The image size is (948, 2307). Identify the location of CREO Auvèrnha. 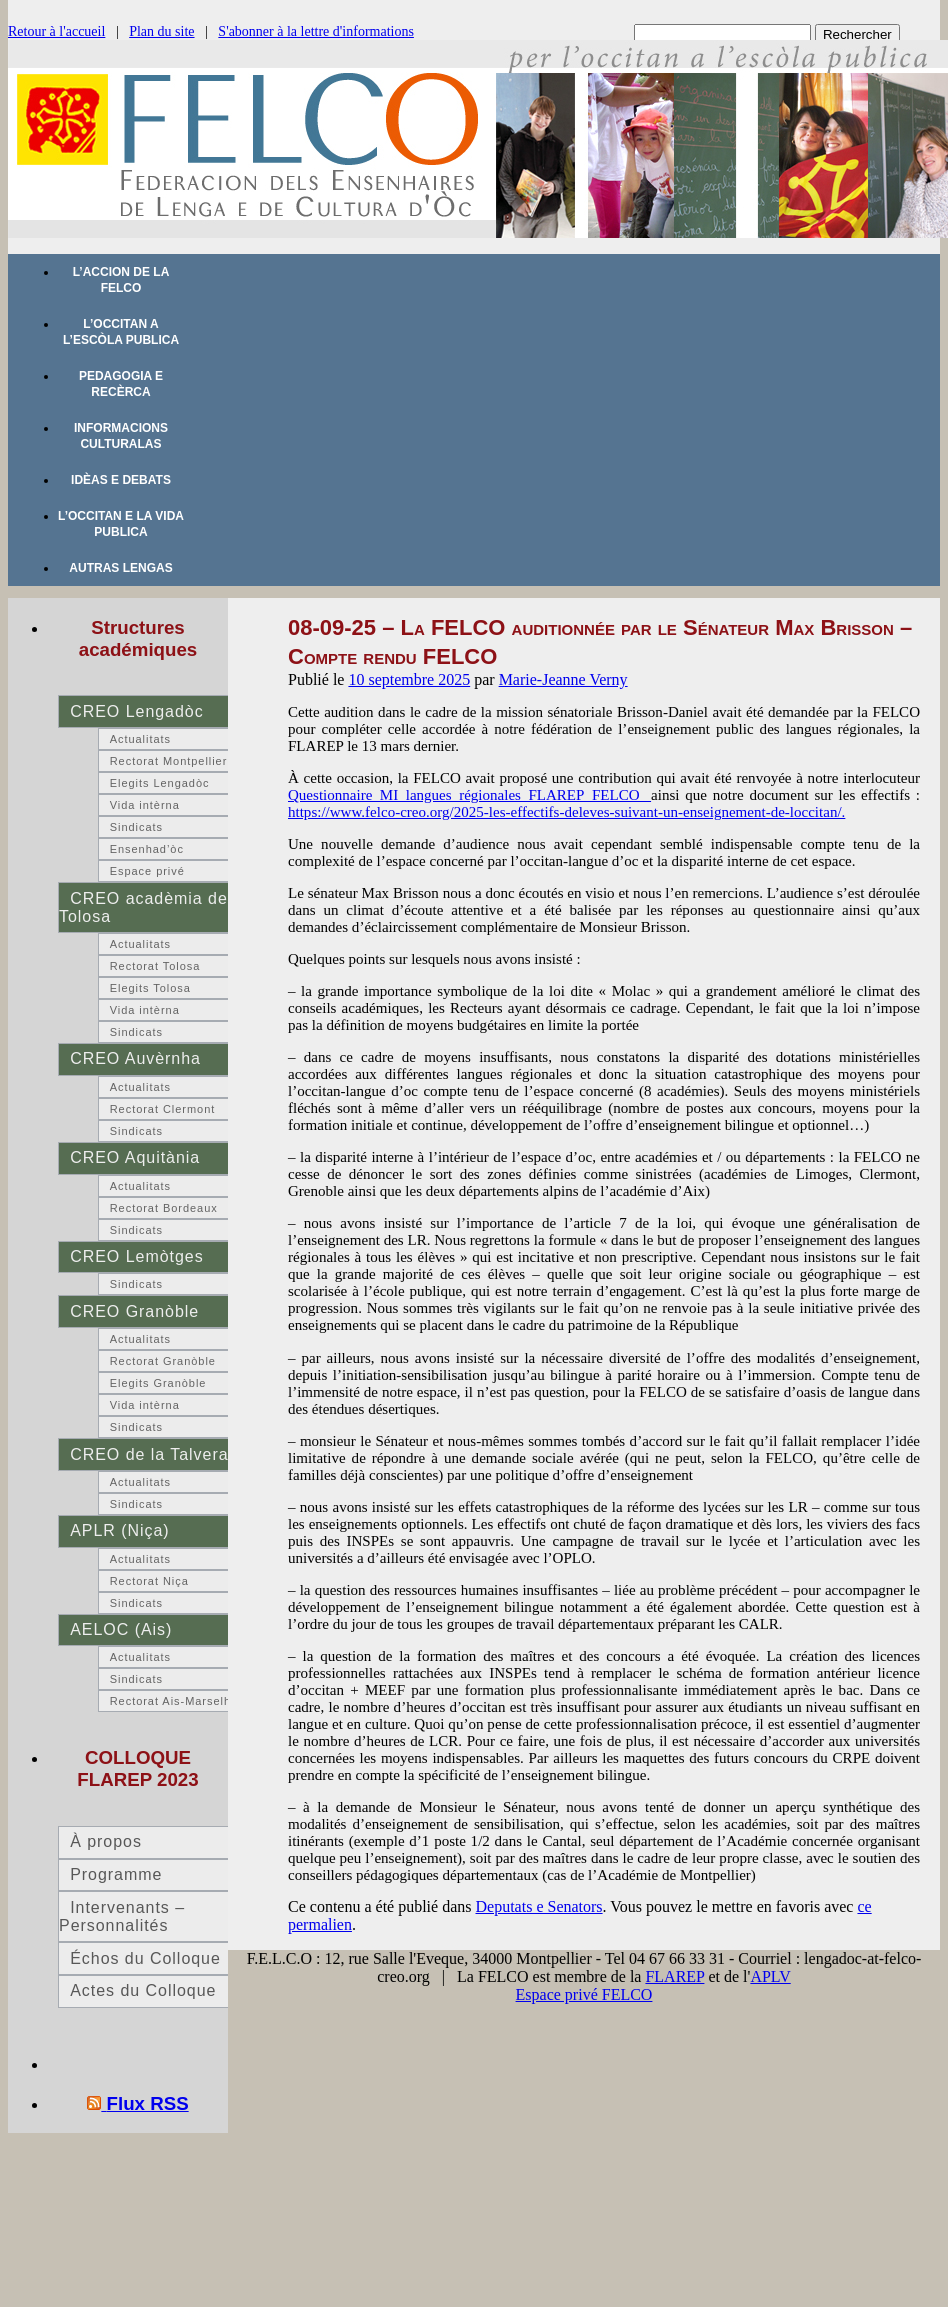
(135, 1058).